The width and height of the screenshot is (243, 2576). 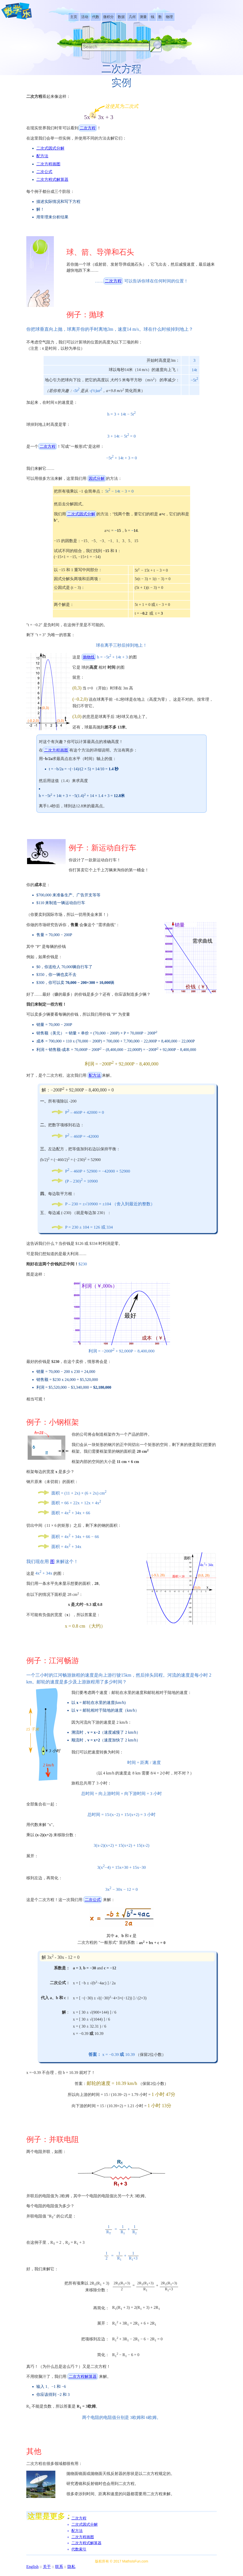 I want to click on [Search], so click(x=115, y=47).